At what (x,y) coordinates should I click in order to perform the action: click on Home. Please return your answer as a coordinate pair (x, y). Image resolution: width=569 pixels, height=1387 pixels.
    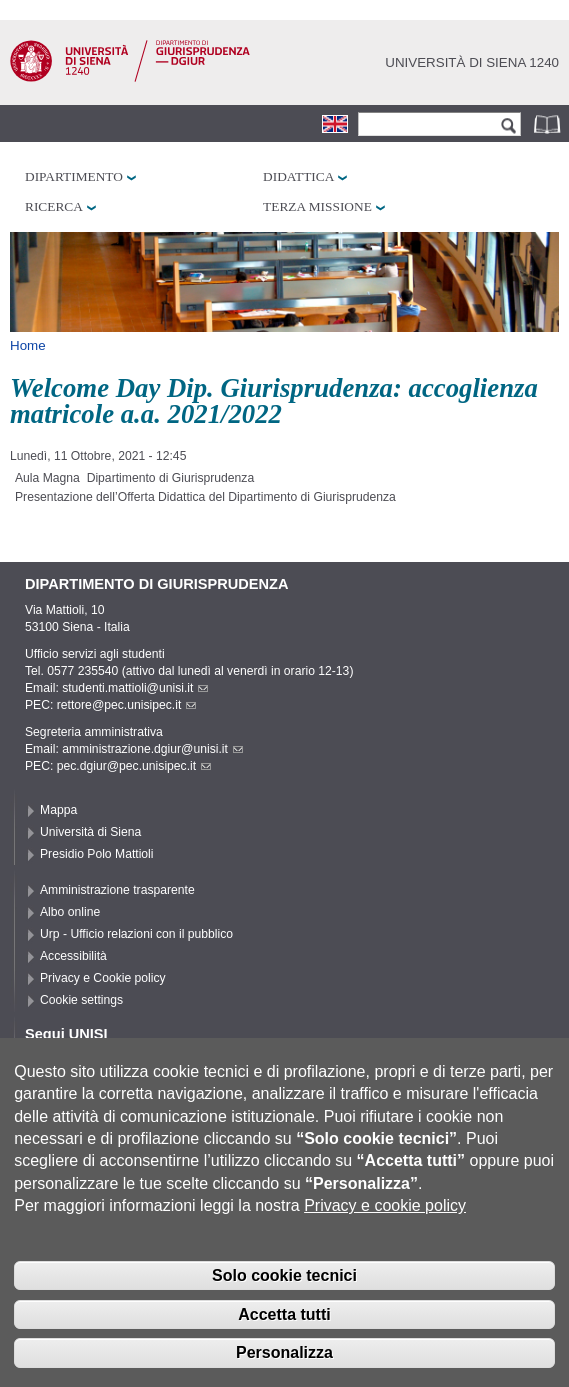
    Looking at the image, I should click on (28, 345).